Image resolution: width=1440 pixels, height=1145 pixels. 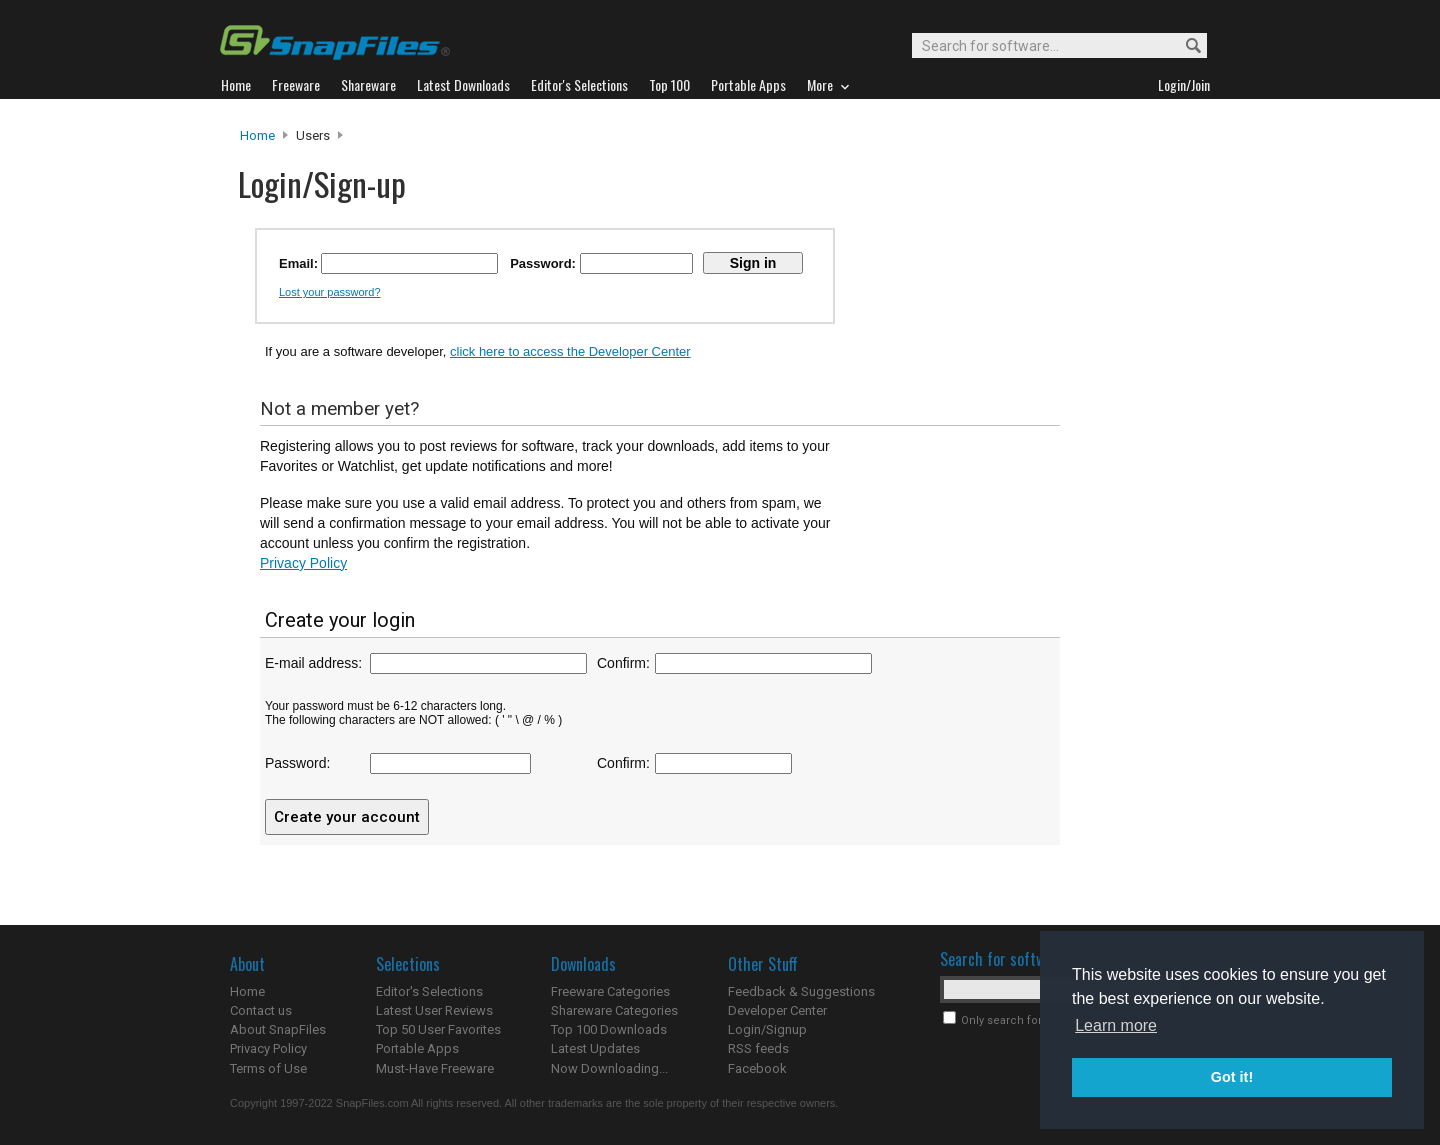 I want to click on Shareware Categories, so click(x=614, y=1010).